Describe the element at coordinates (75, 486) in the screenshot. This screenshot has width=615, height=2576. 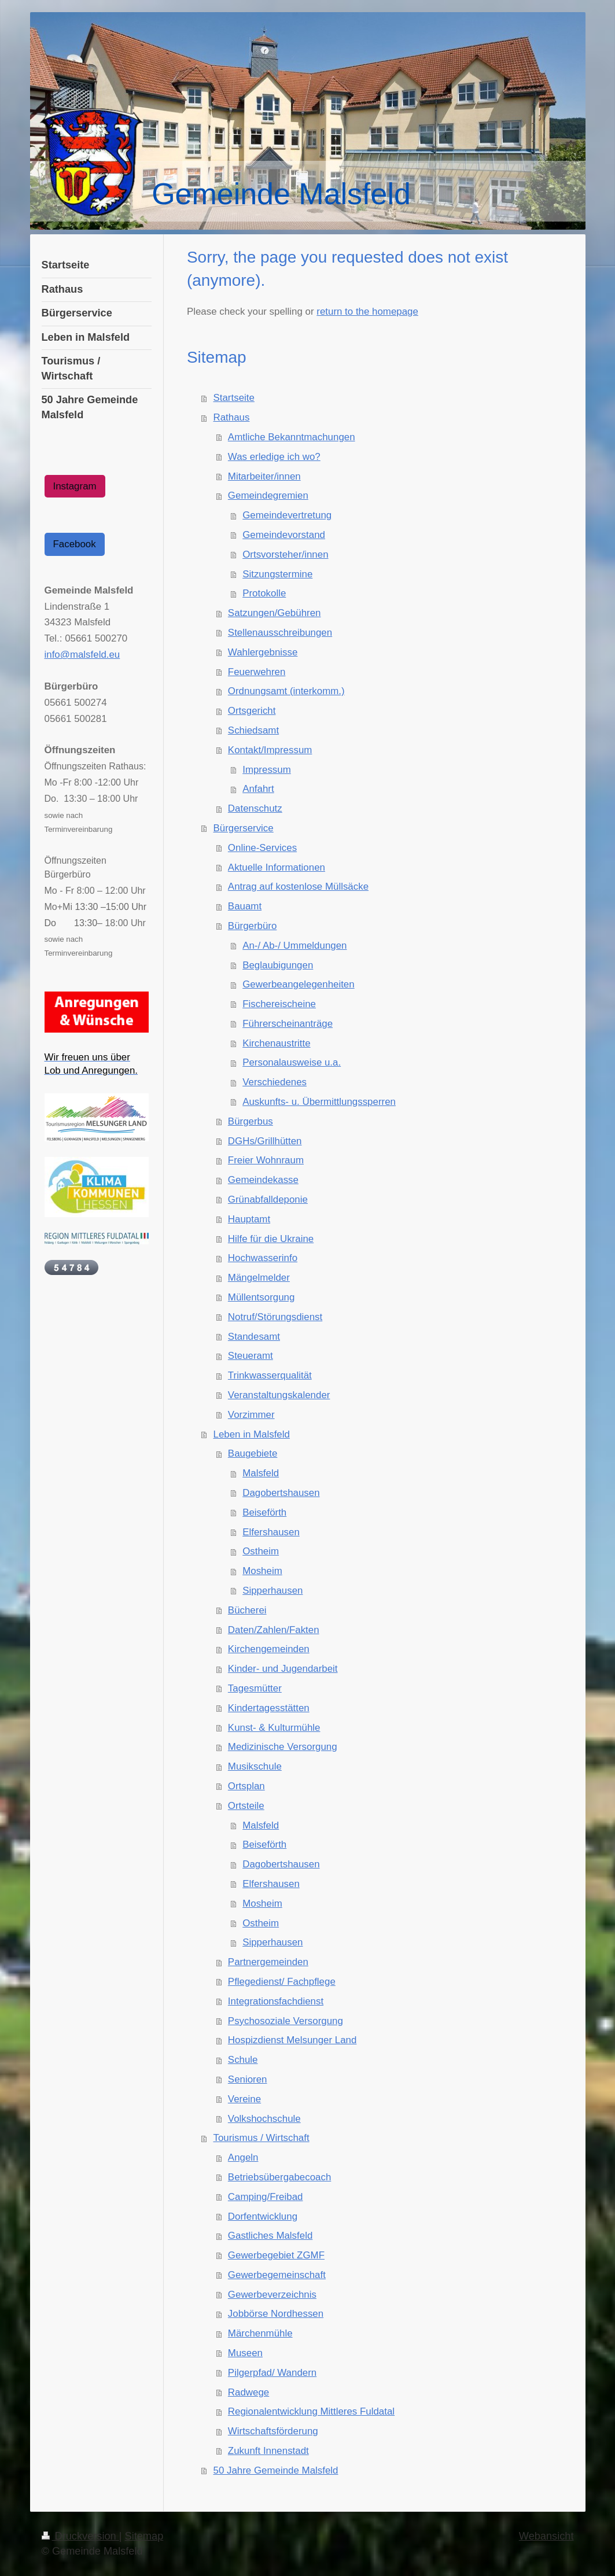
I see `Instagram` at that location.